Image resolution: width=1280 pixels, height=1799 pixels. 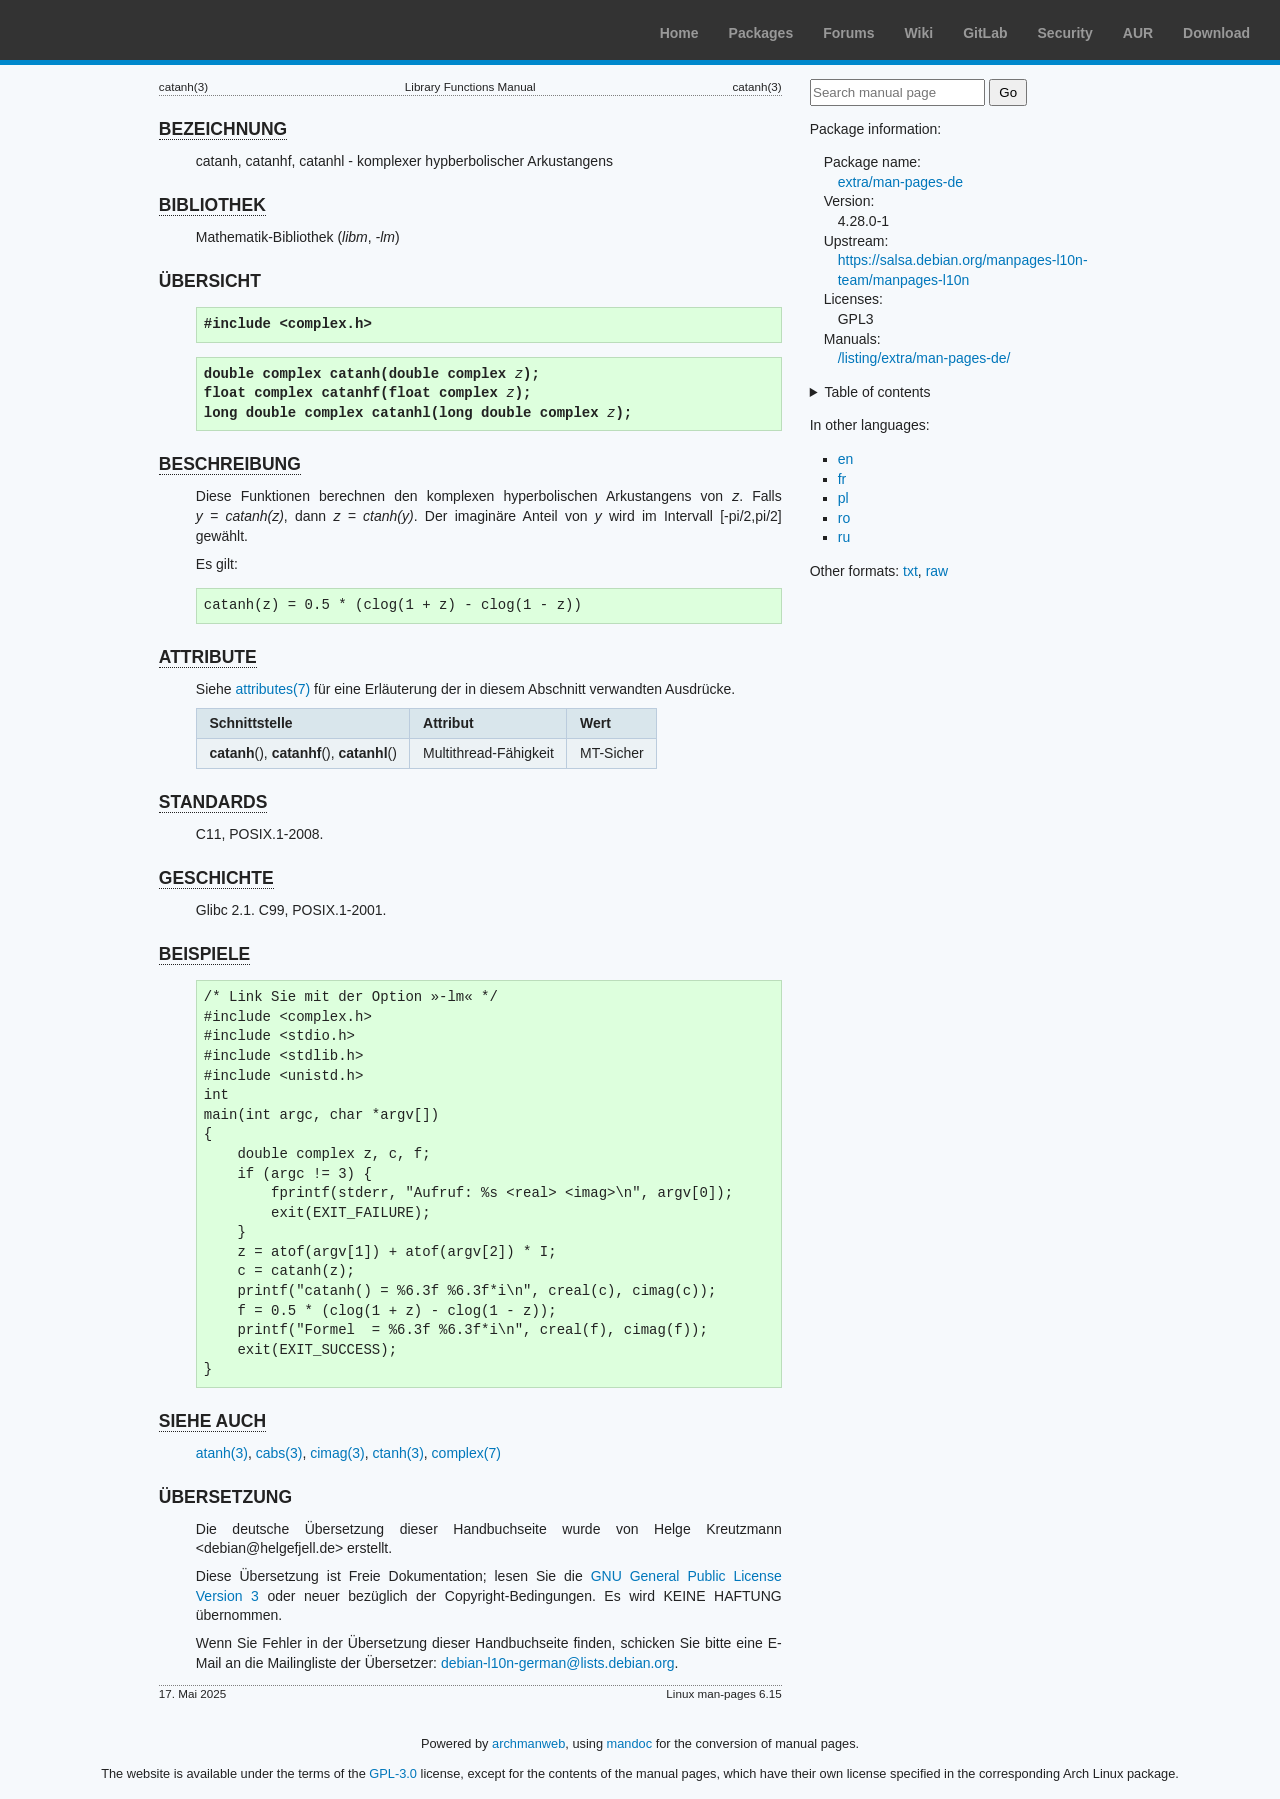 I want to click on BIBLIOTHEK, so click(x=212, y=205).